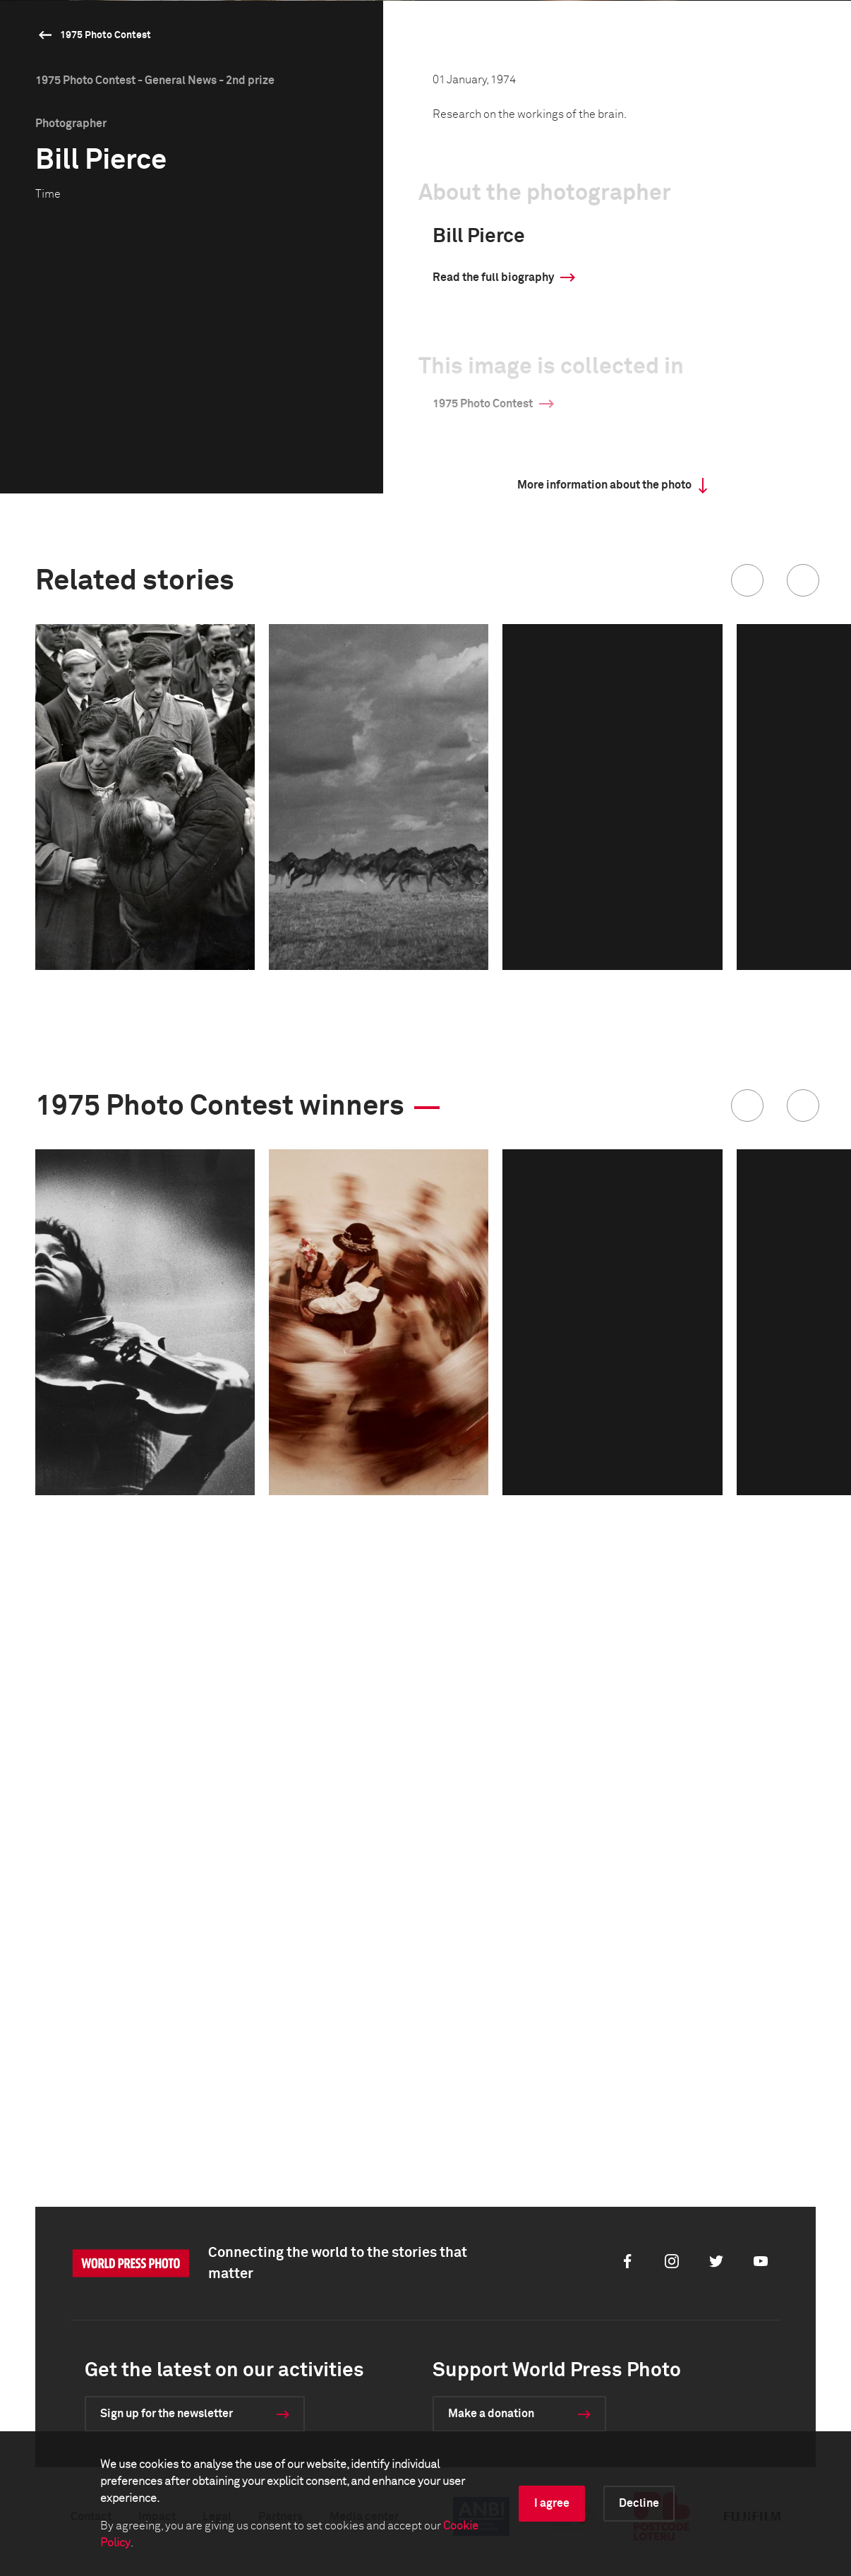  What do you see at coordinates (747, 1088) in the screenshot?
I see `[button]` at bounding box center [747, 1088].